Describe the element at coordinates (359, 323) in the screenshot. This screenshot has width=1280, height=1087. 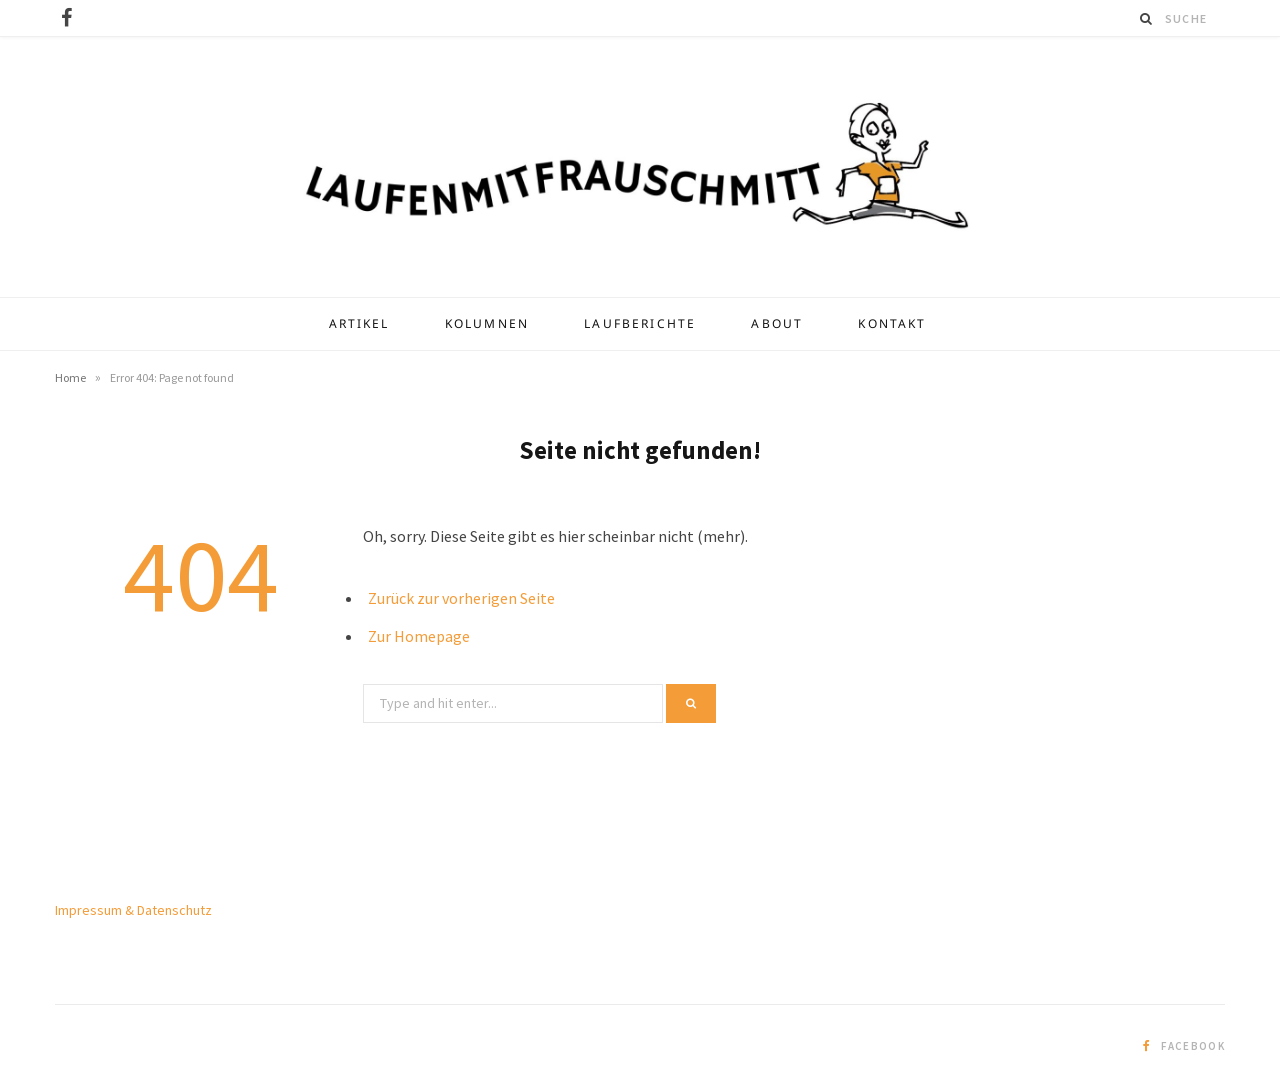
I see `Artikel` at that location.